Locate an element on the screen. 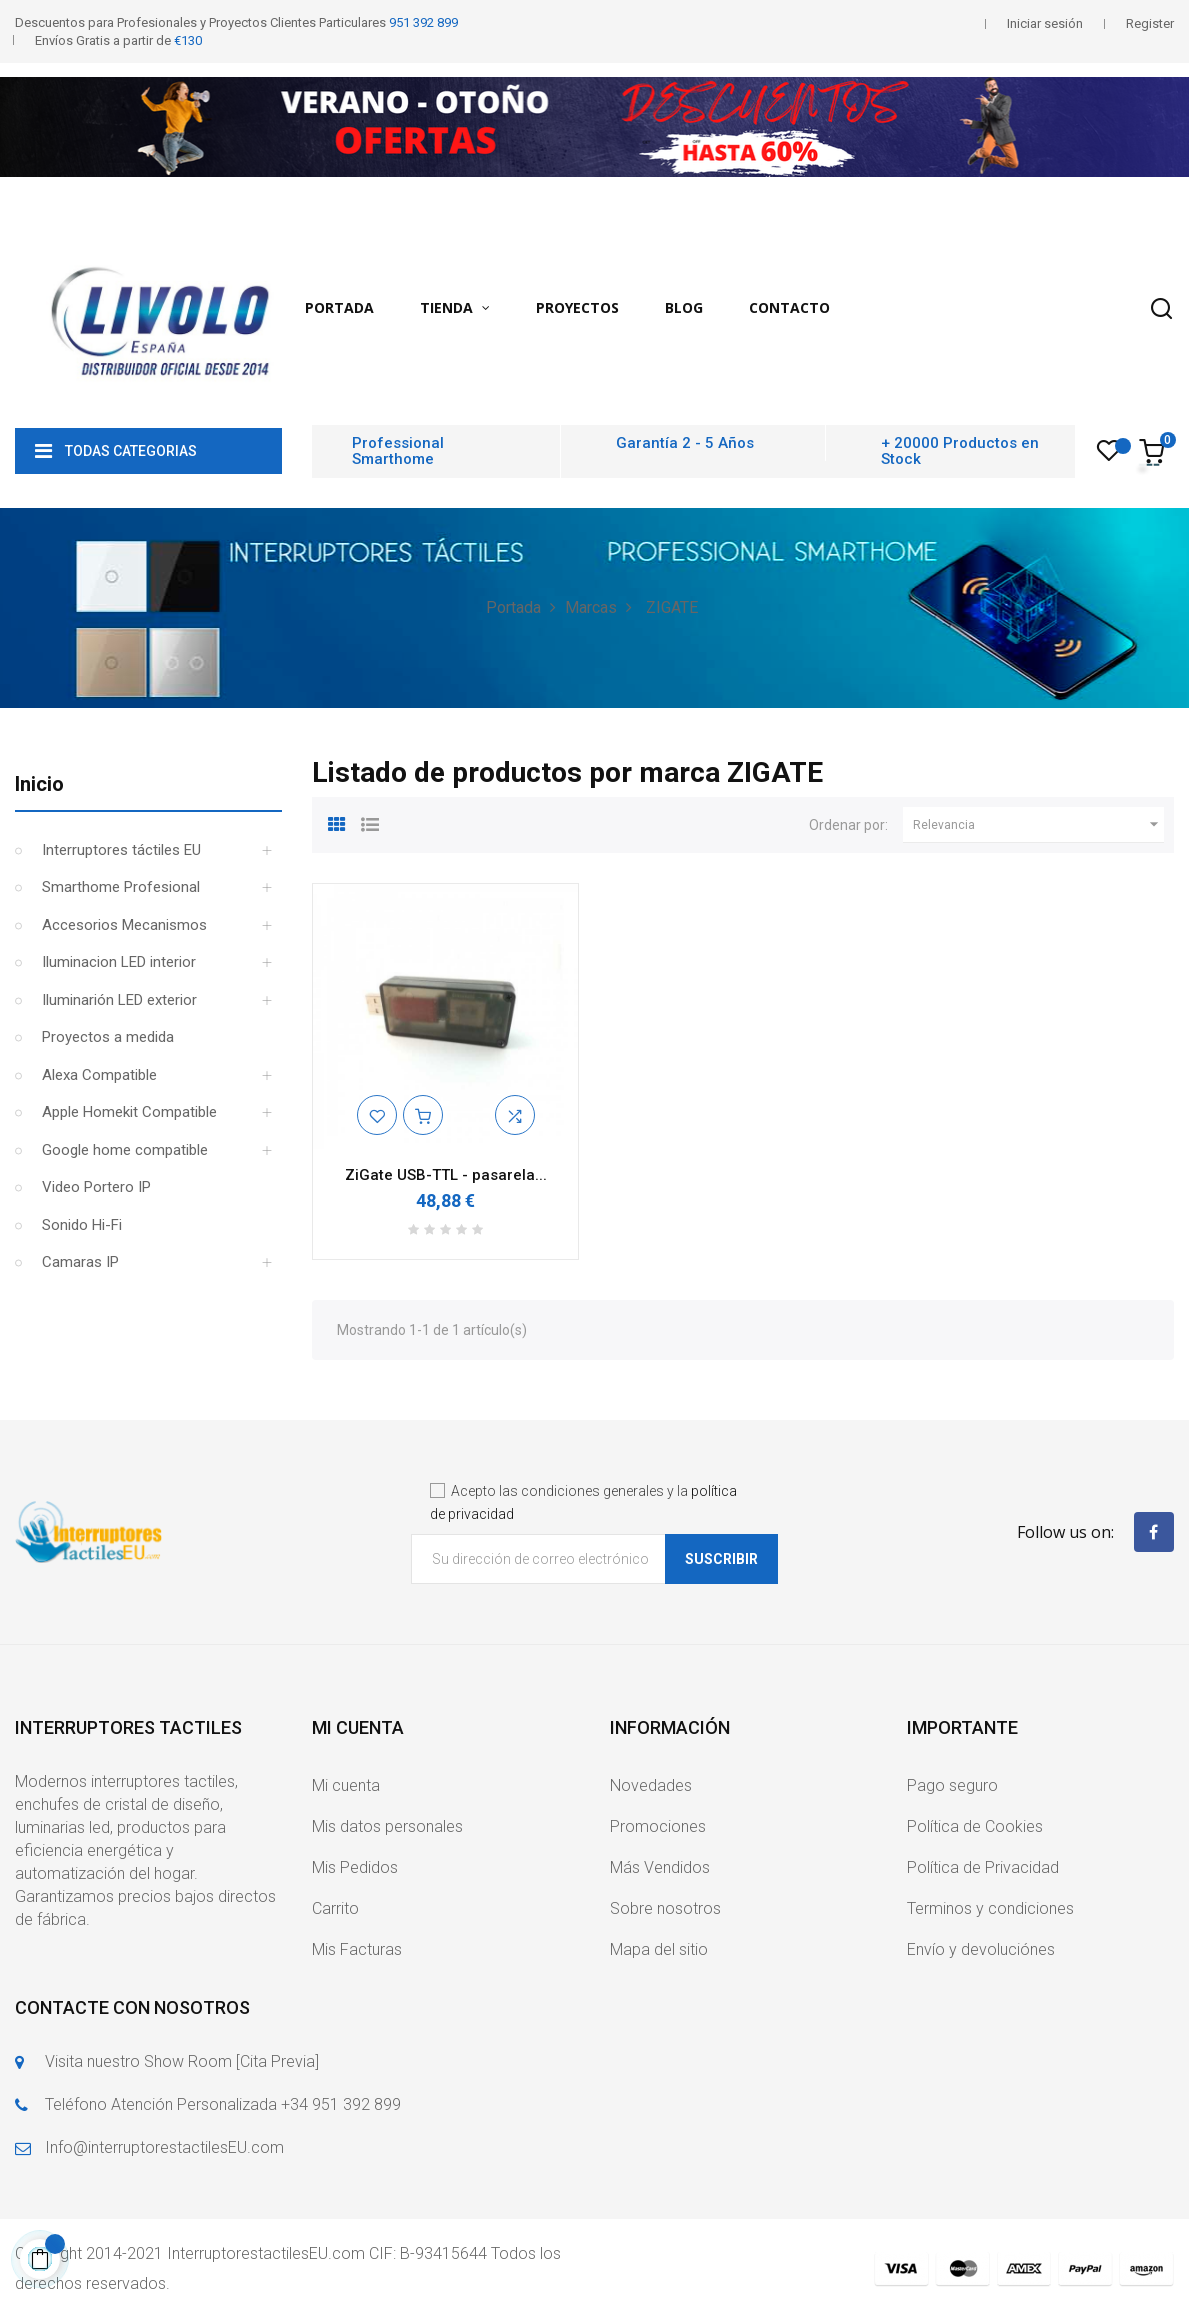 Image resolution: width=1189 pixels, height=2319 pixels. Google home compatible is located at coordinates (125, 1150).